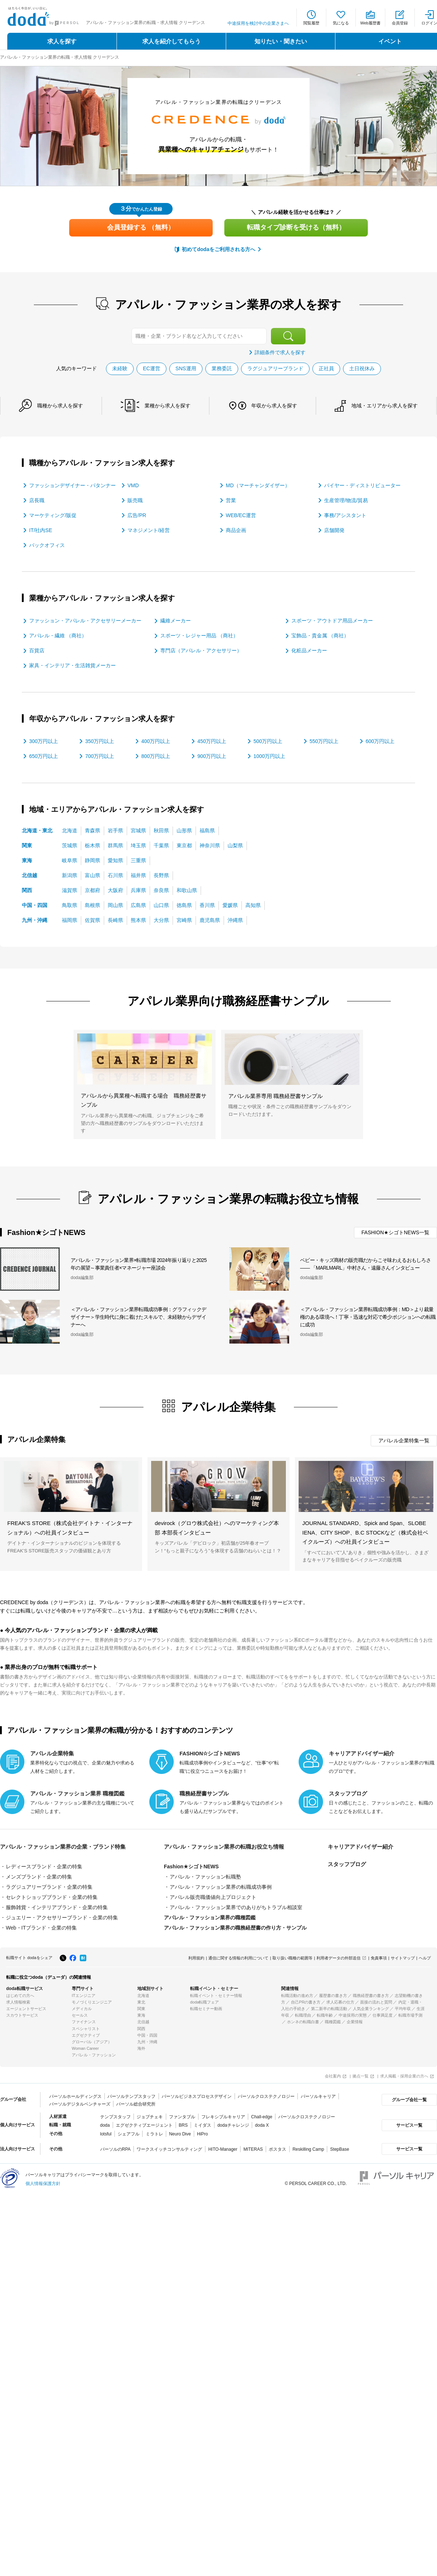 The width and height of the screenshot is (437, 2576). What do you see at coordinates (362, 485) in the screenshot?
I see `バイヤー・ディストリビューター` at bounding box center [362, 485].